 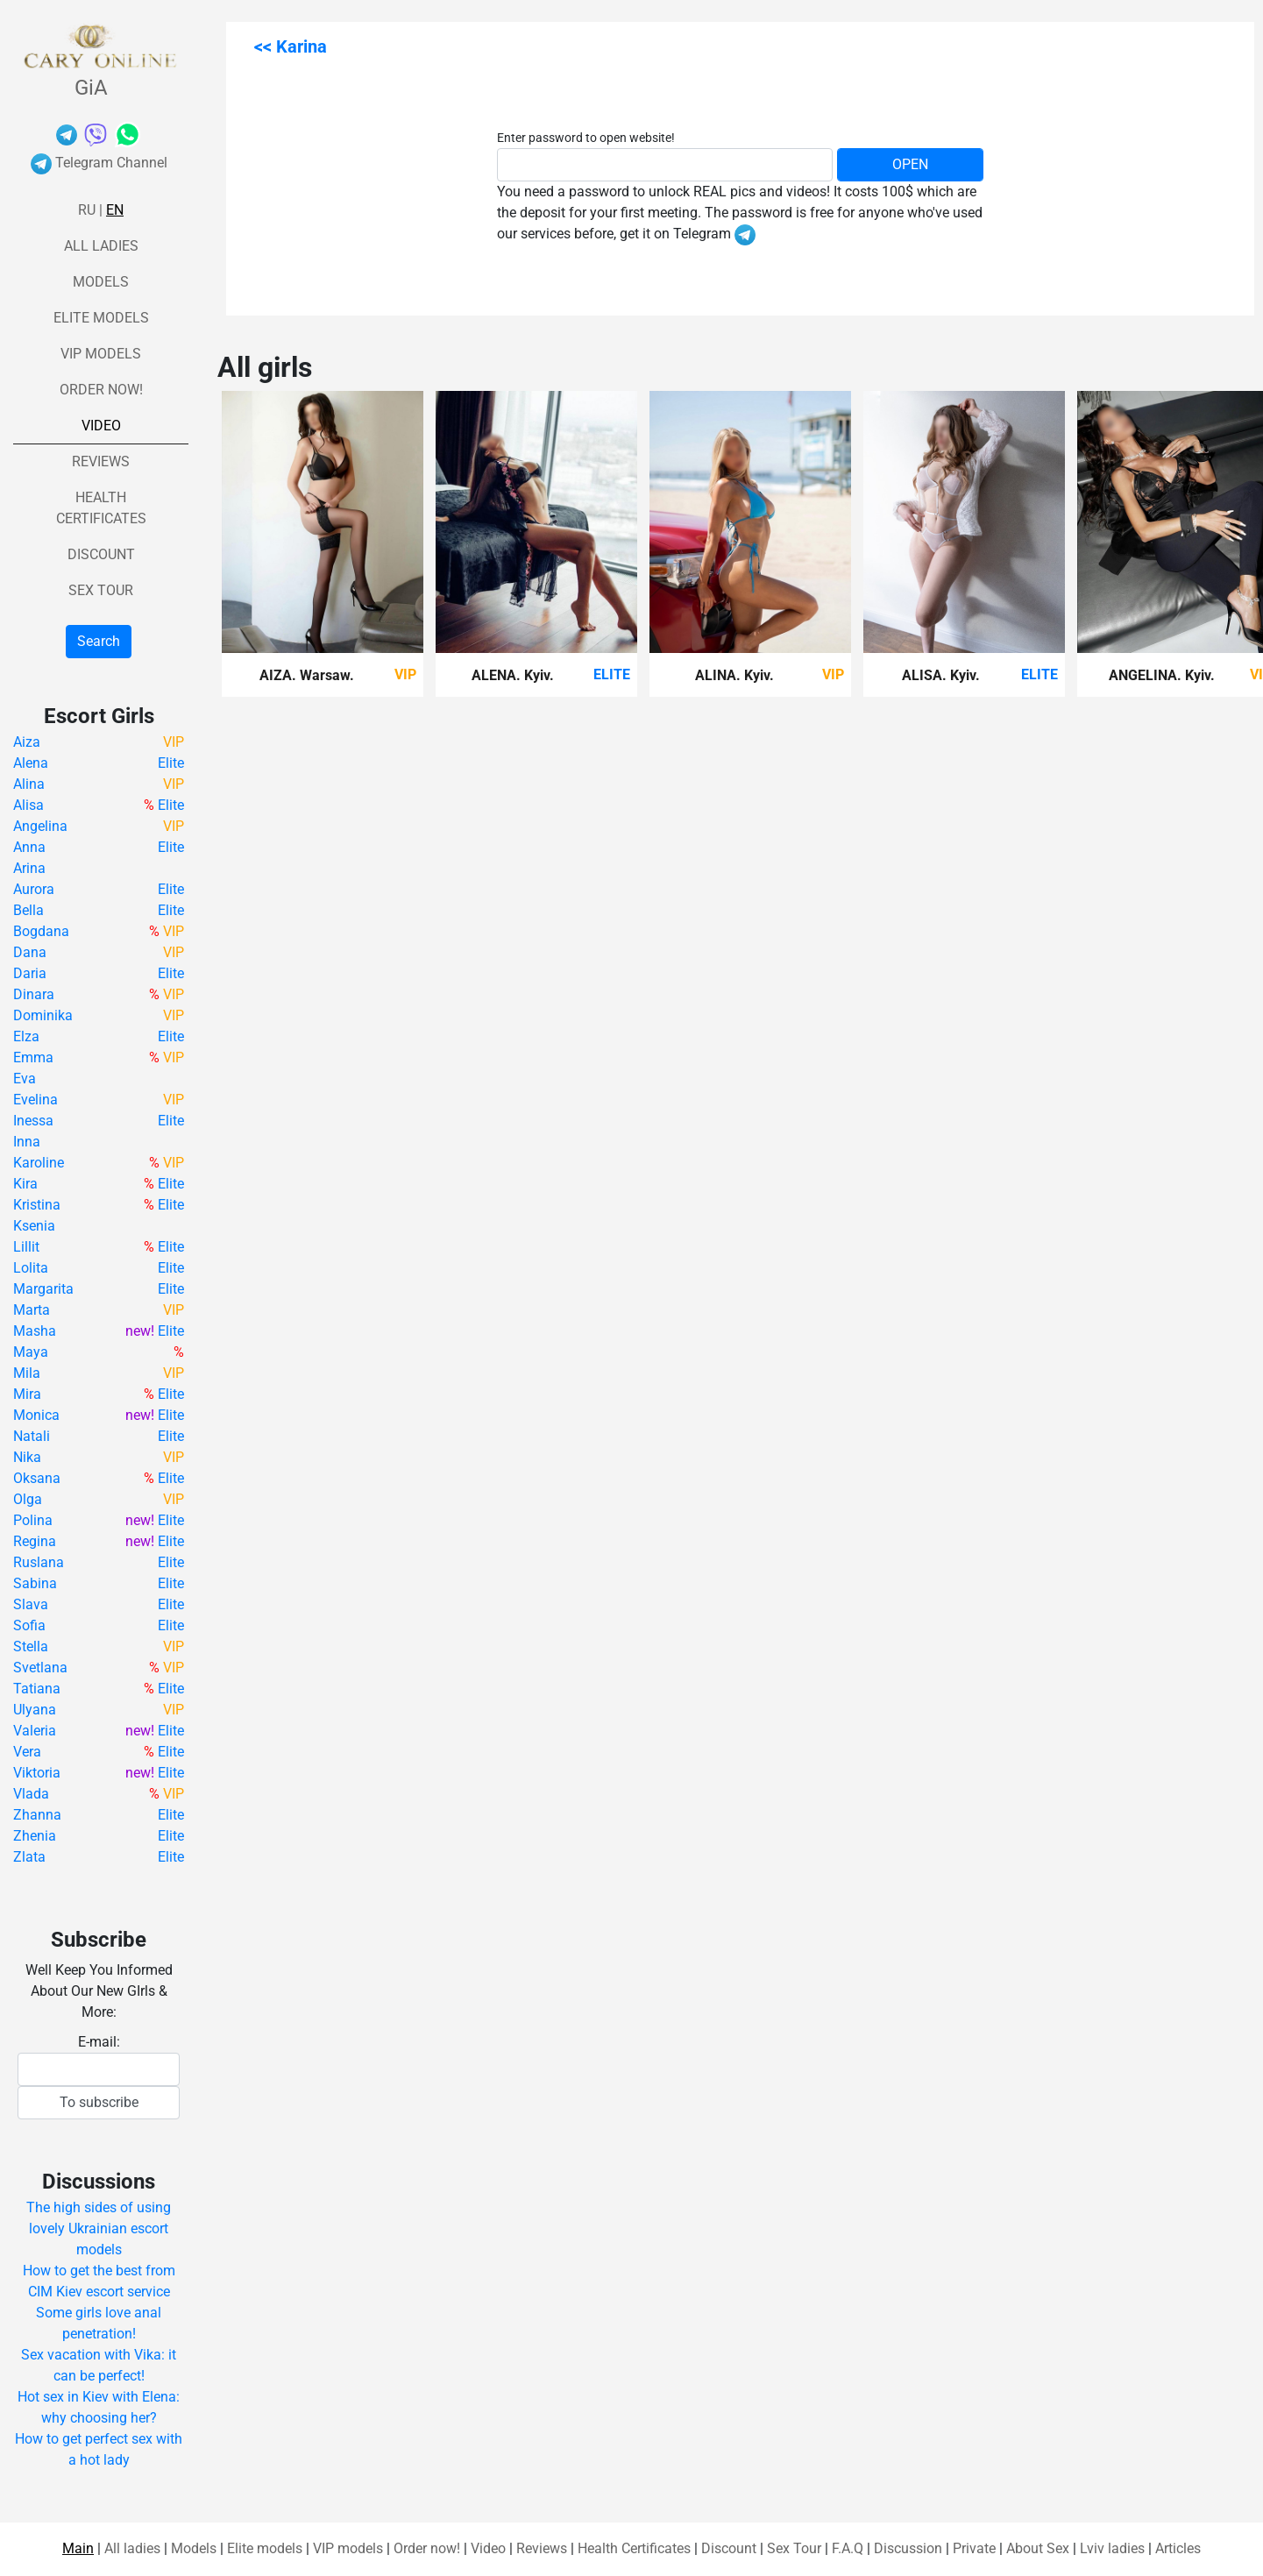 I want to click on Elite models, so click(x=101, y=317).